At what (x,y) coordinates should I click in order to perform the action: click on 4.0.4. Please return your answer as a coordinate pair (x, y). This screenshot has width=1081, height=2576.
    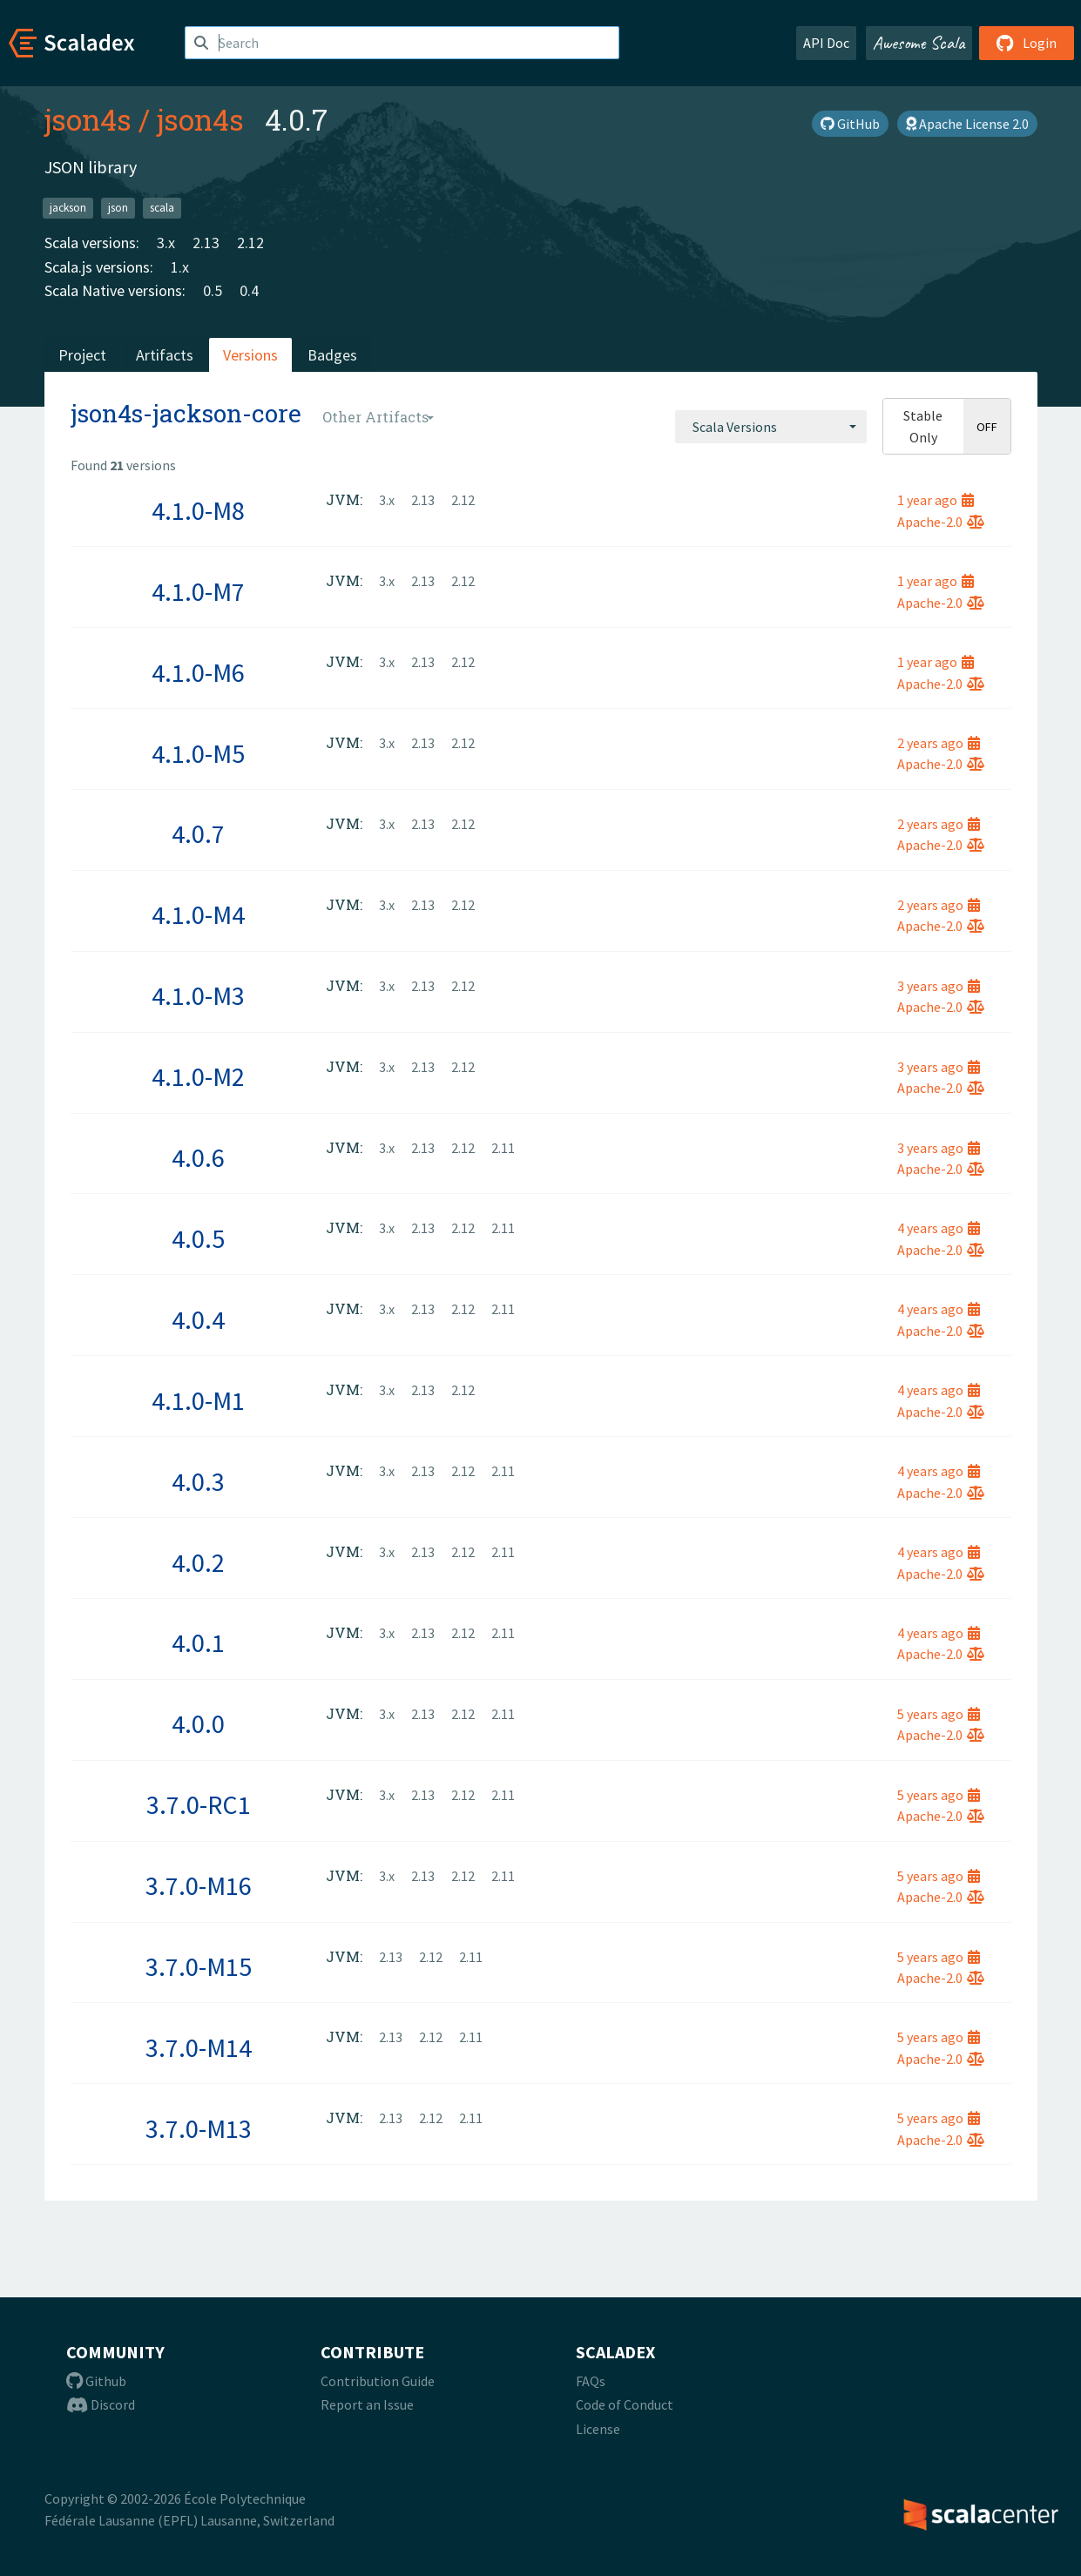
    Looking at the image, I should click on (198, 1319).